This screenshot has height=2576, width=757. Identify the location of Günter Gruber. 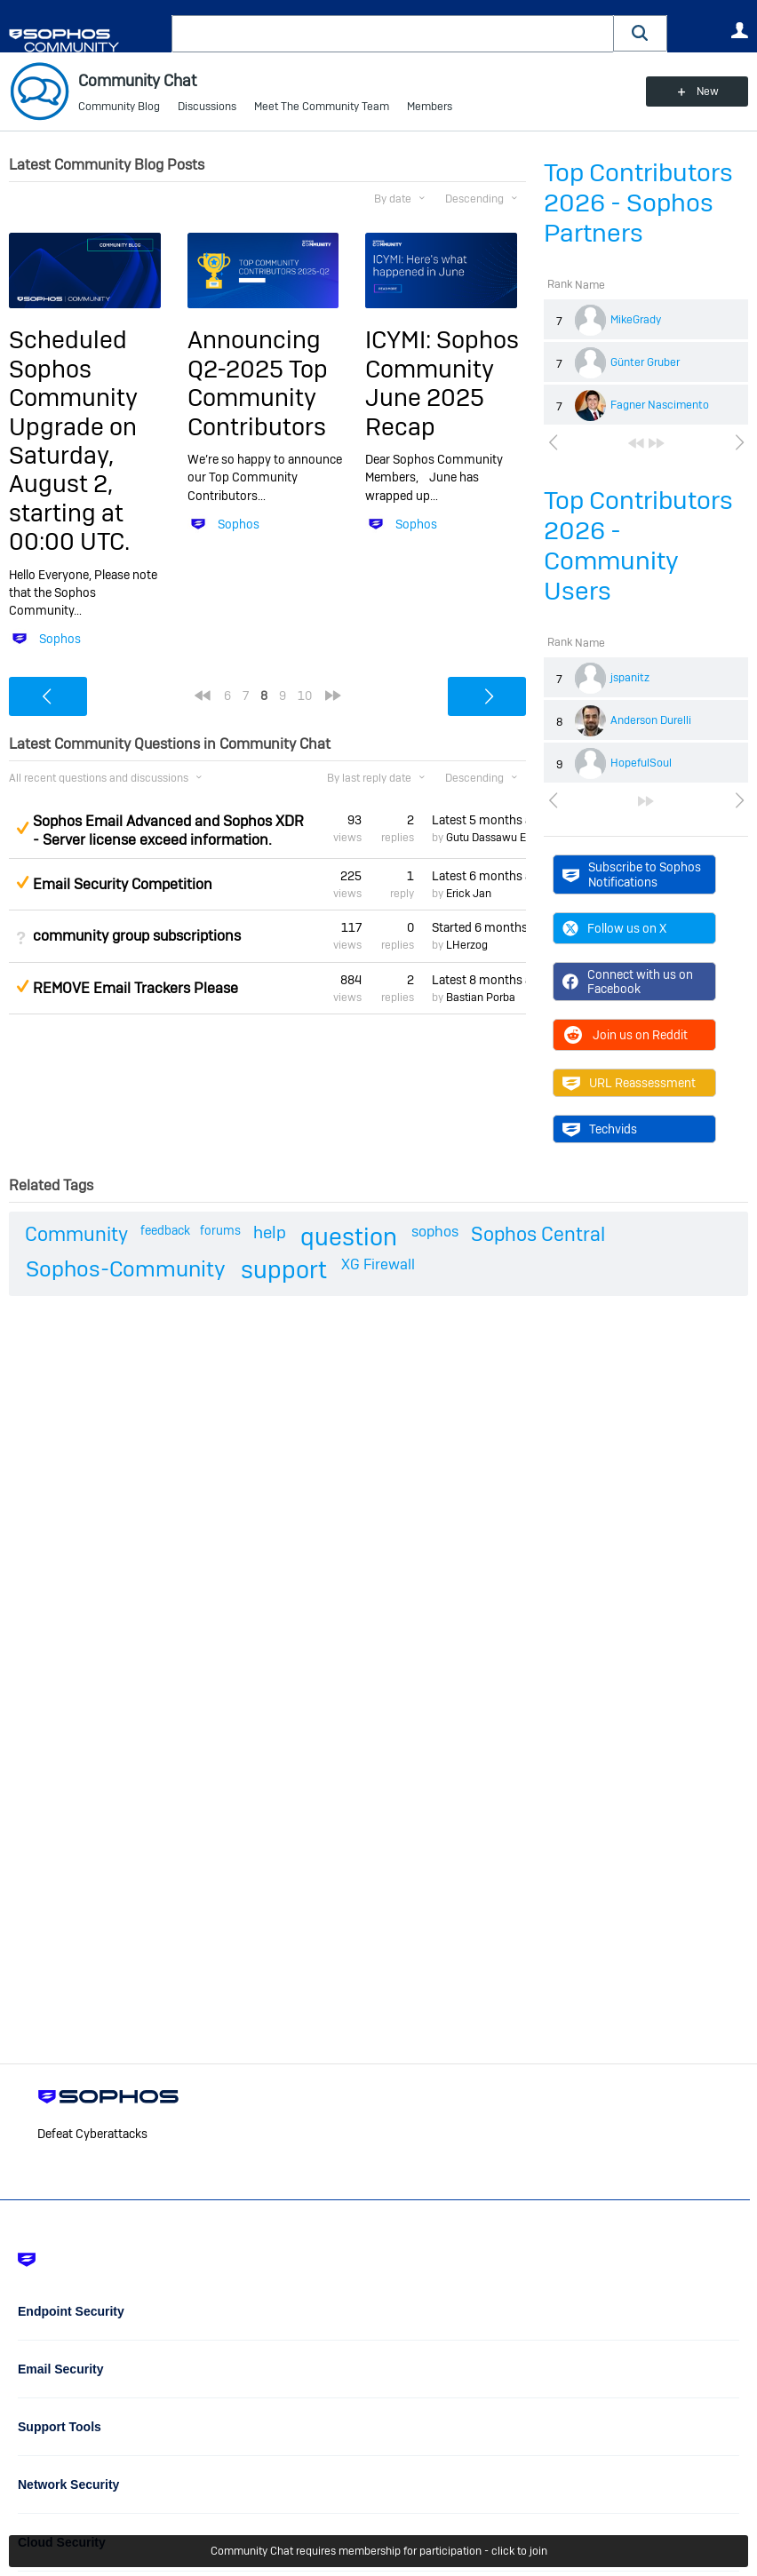
(645, 362).